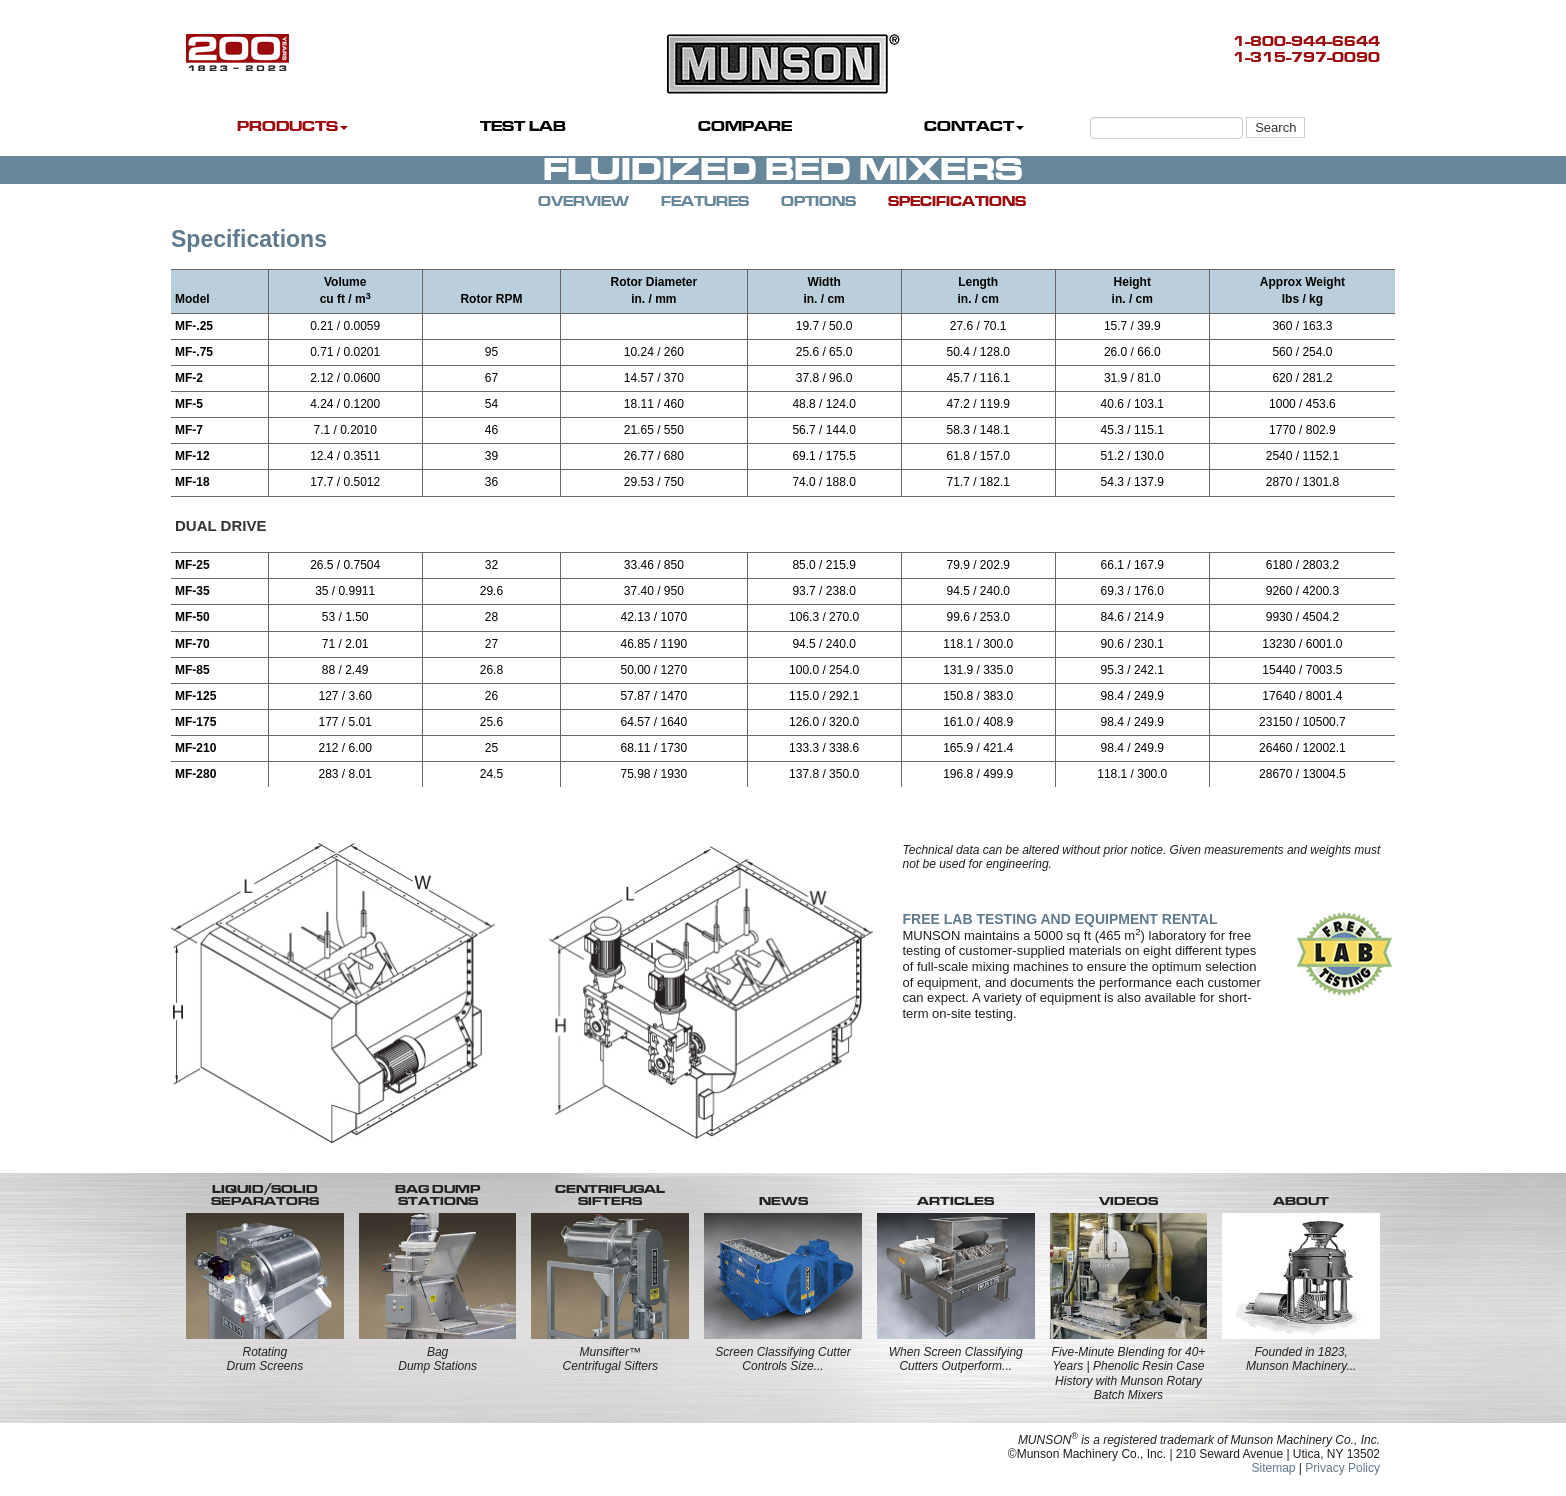 This screenshot has height=1496, width=1566. What do you see at coordinates (1129, 1373) in the screenshot?
I see `Five-Minute Blending for 40+ Years | Phenolic Resin Case History with Munson Rotary Batch Mixers` at bounding box center [1129, 1373].